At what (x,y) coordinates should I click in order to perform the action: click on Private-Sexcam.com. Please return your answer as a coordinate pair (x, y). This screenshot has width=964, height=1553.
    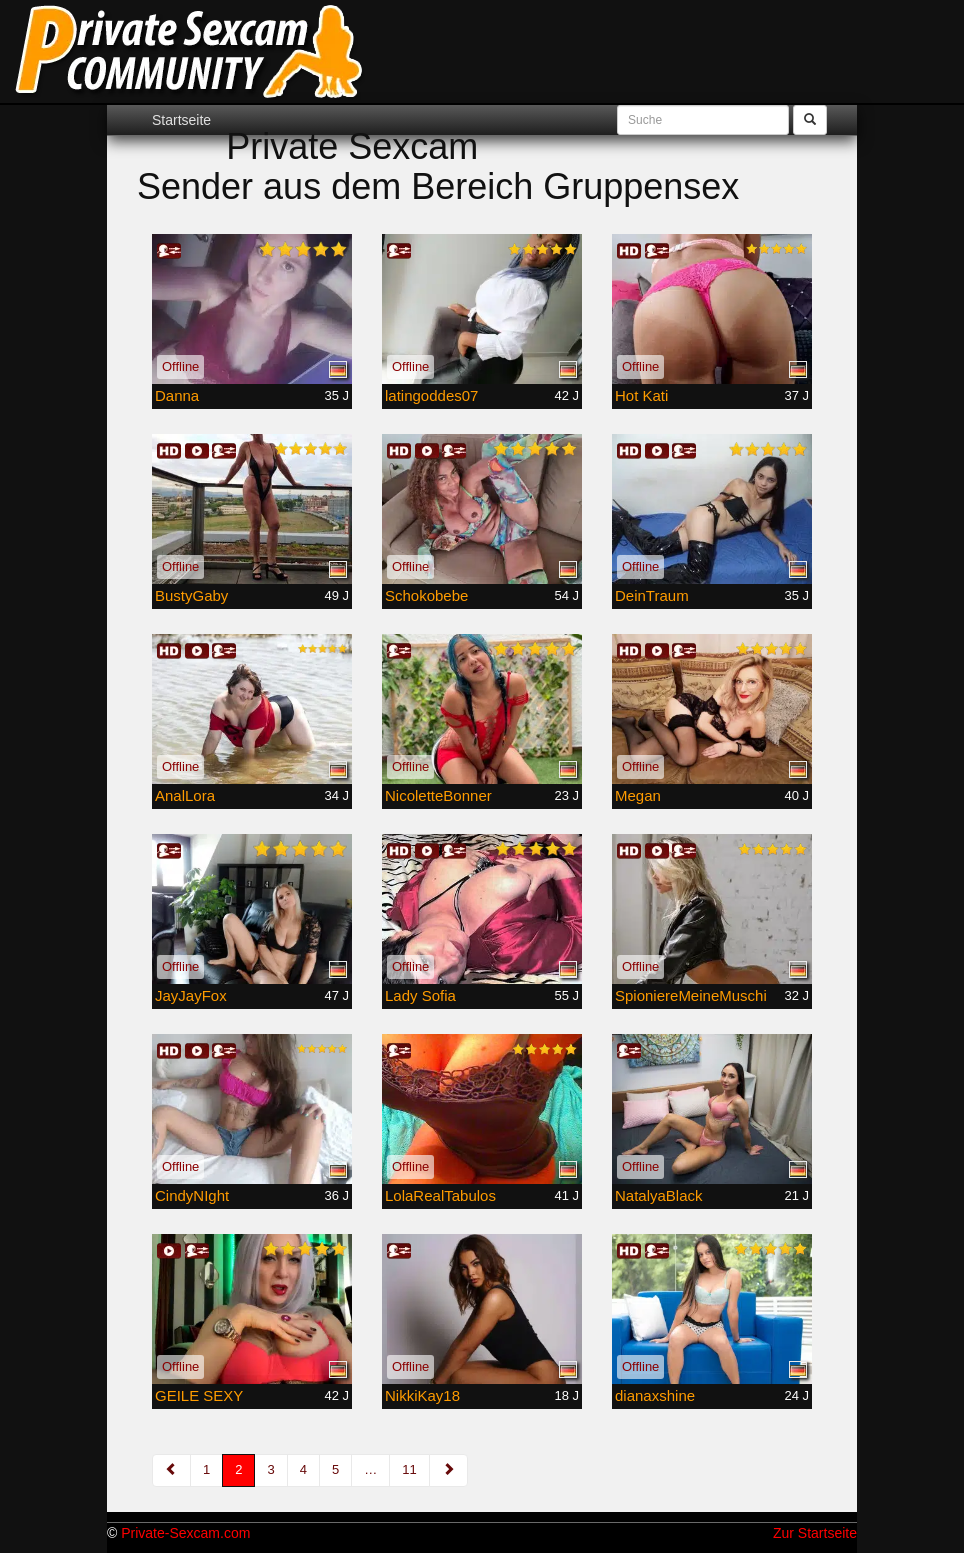
    Looking at the image, I should click on (185, 1533).